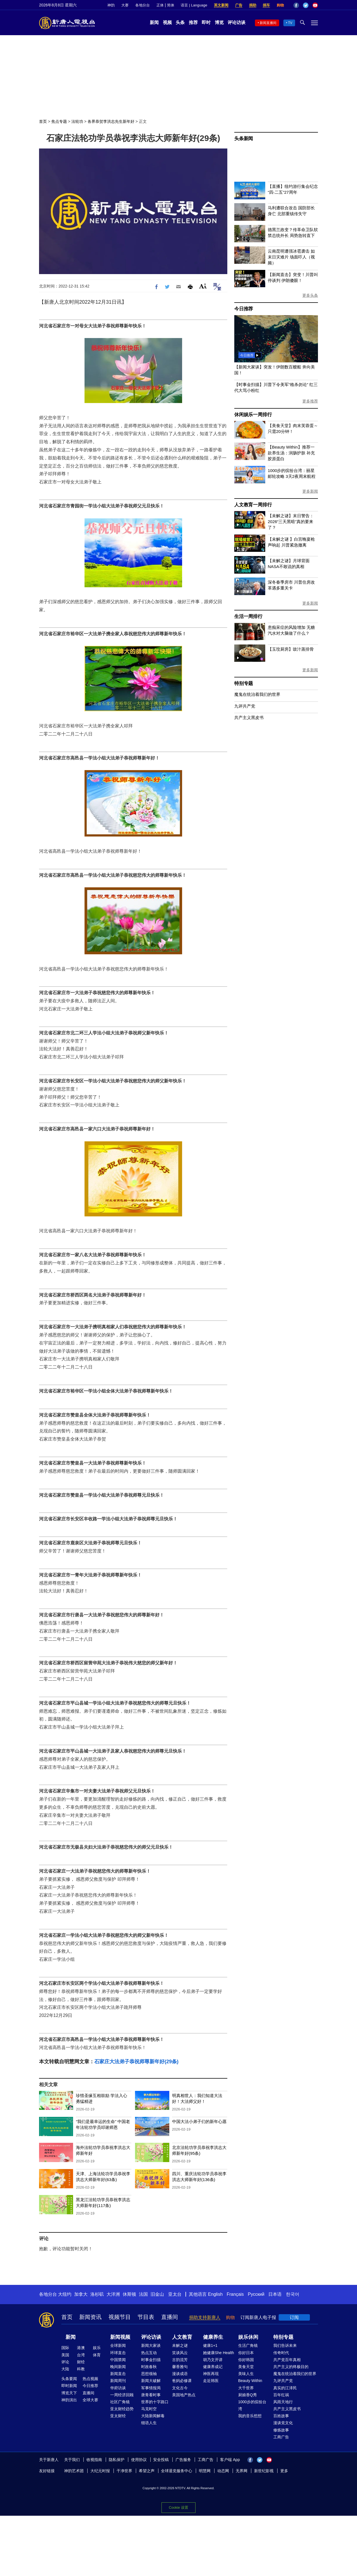 The width and height of the screenshot is (357, 2576). I want to click on 语言 | Language, so click(194, 5).